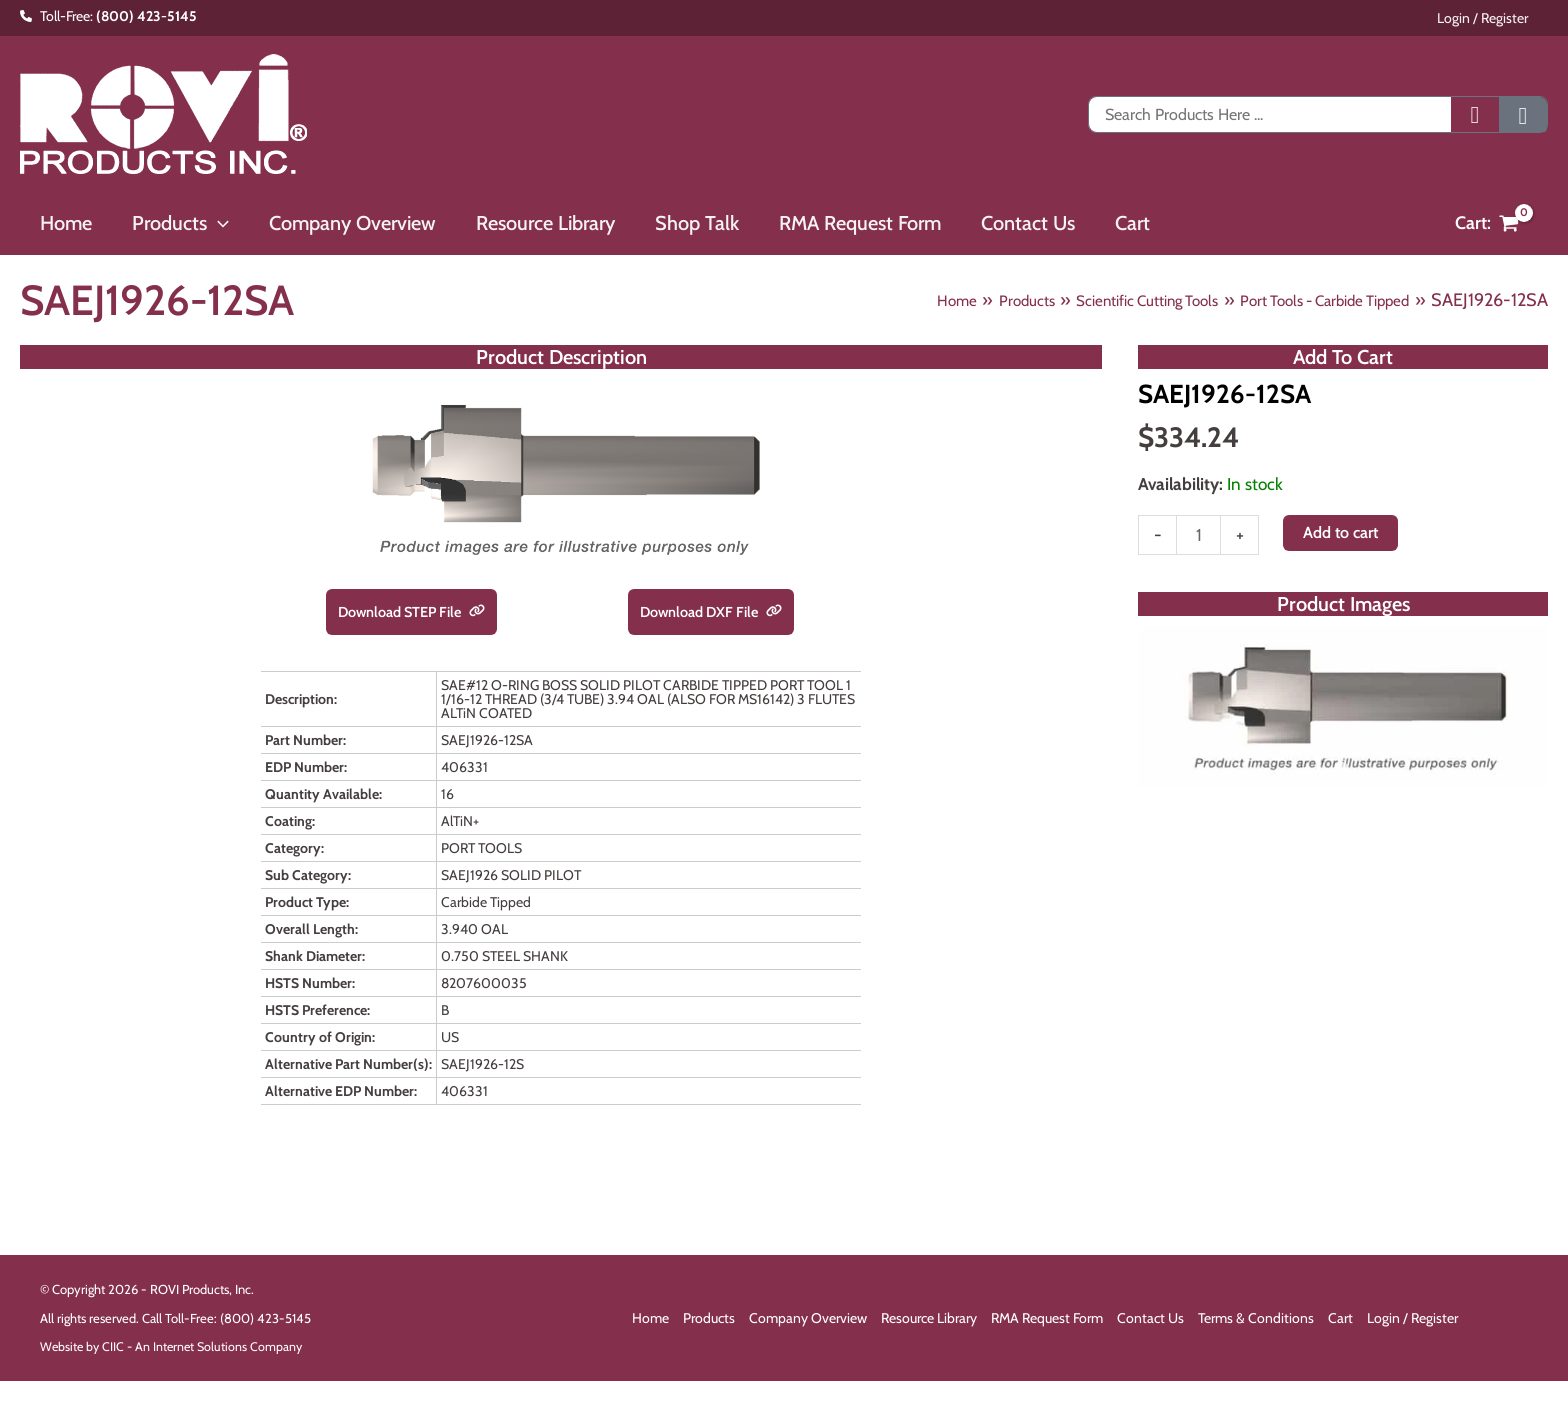  Describe the element at coordinates (650, 1320) in the screenshot. I see `Home` at that location.